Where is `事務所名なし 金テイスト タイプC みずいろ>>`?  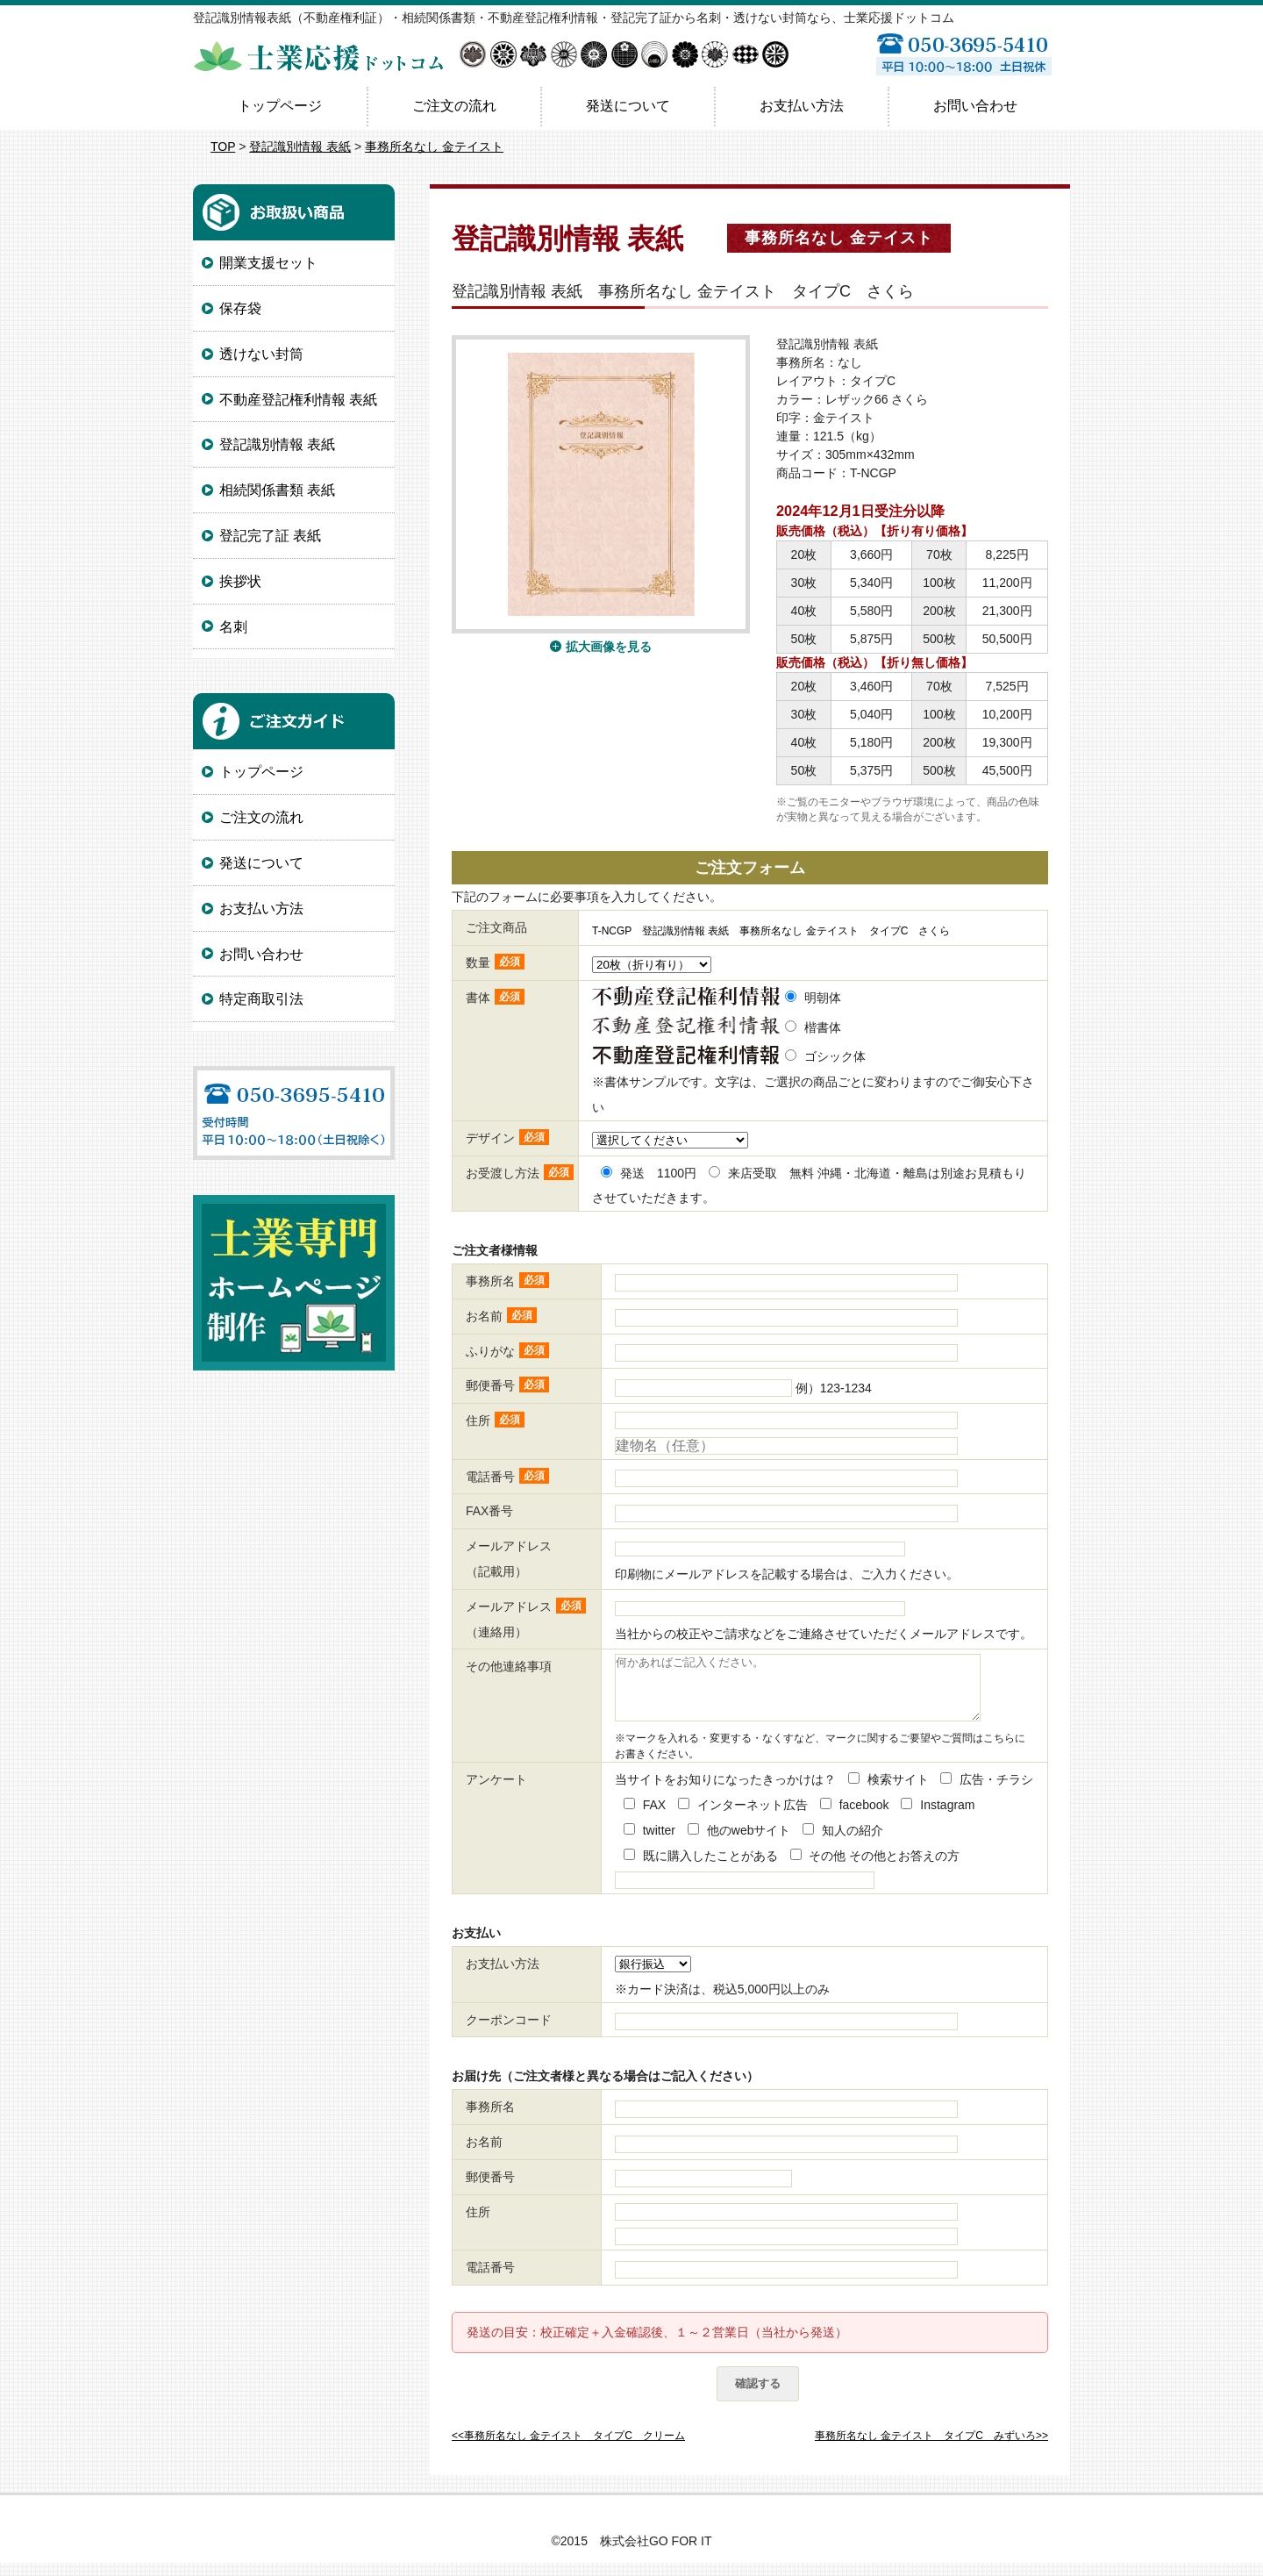
事務所名なし 金テイスト タイプC みずいろ>> is located at coordinates (931, 2449).